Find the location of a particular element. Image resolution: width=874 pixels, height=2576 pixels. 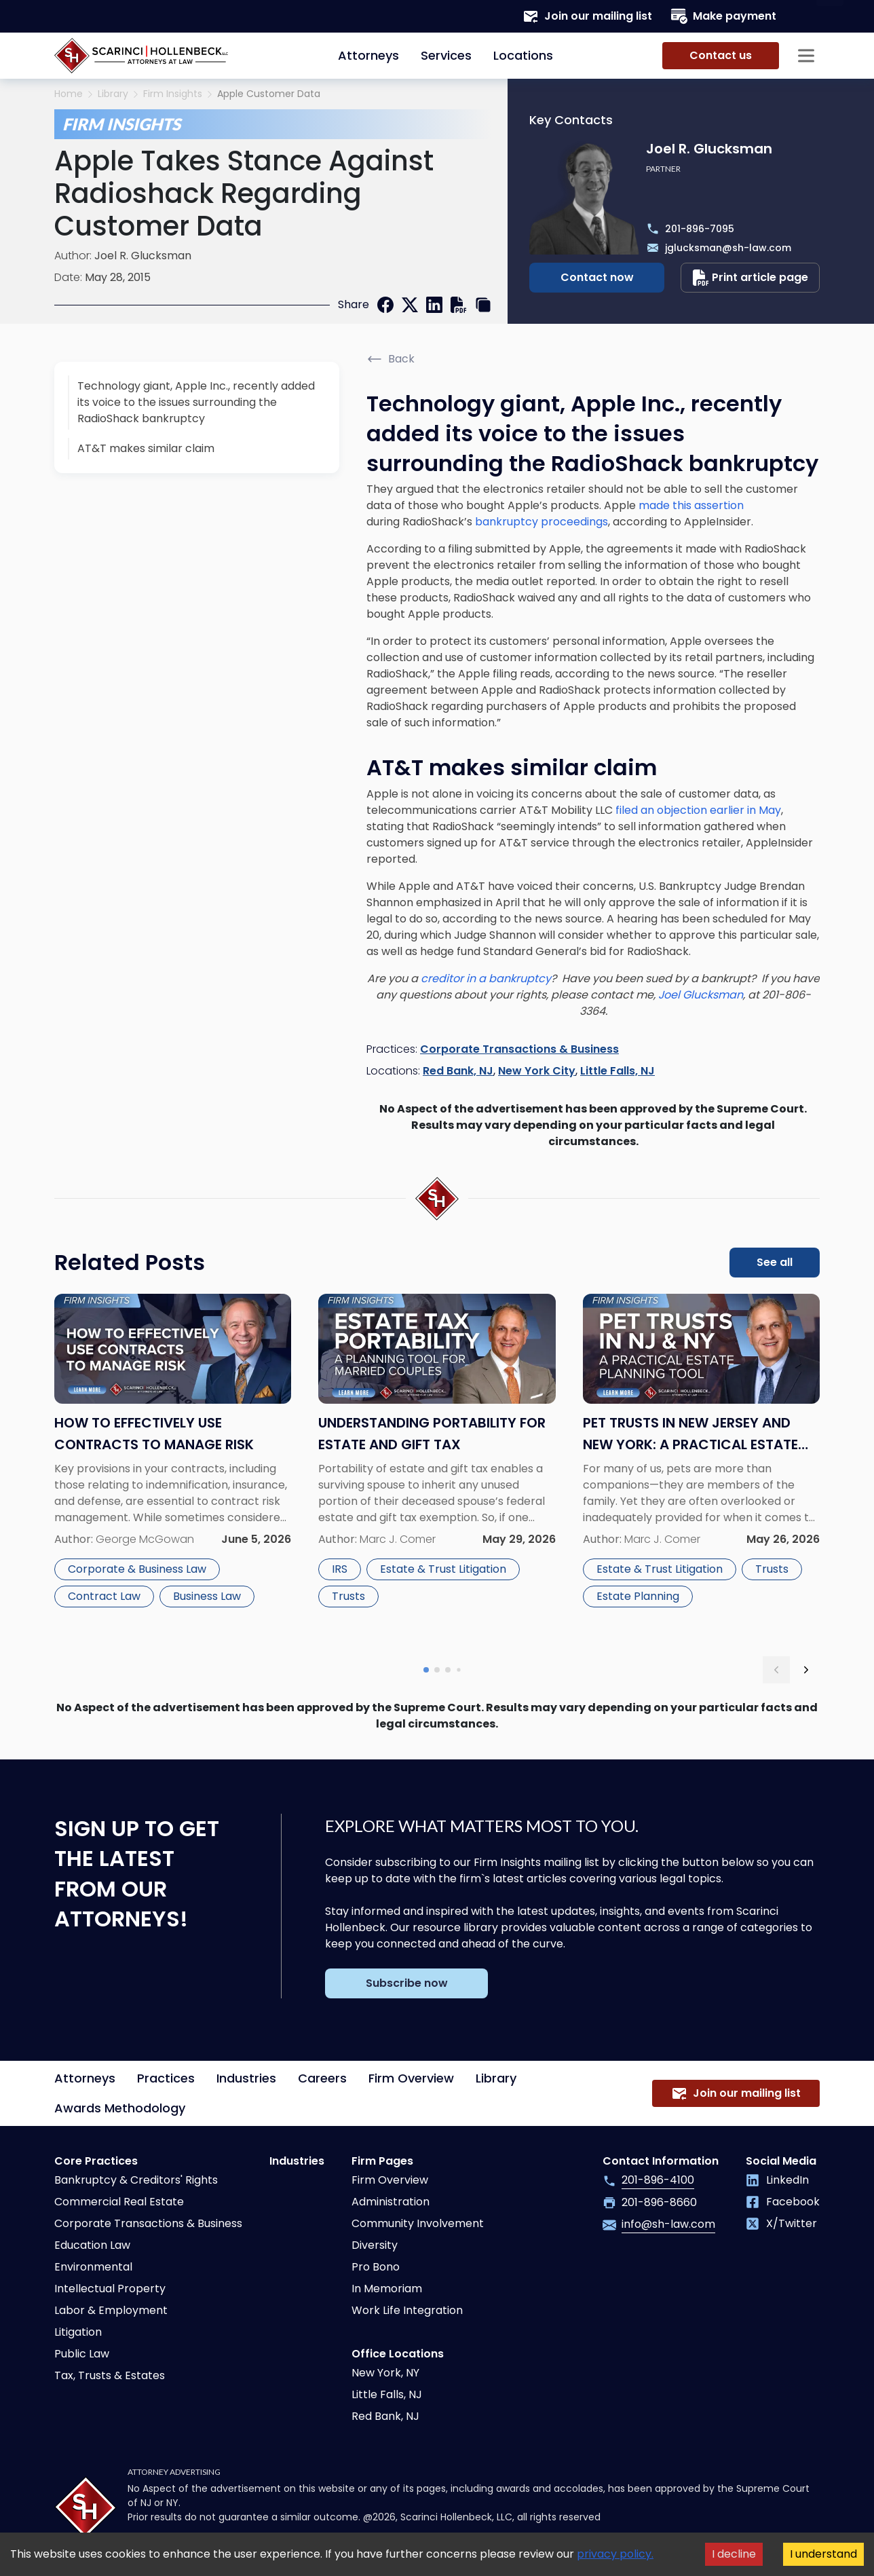

Practices is located at coordinates (166, 2078).